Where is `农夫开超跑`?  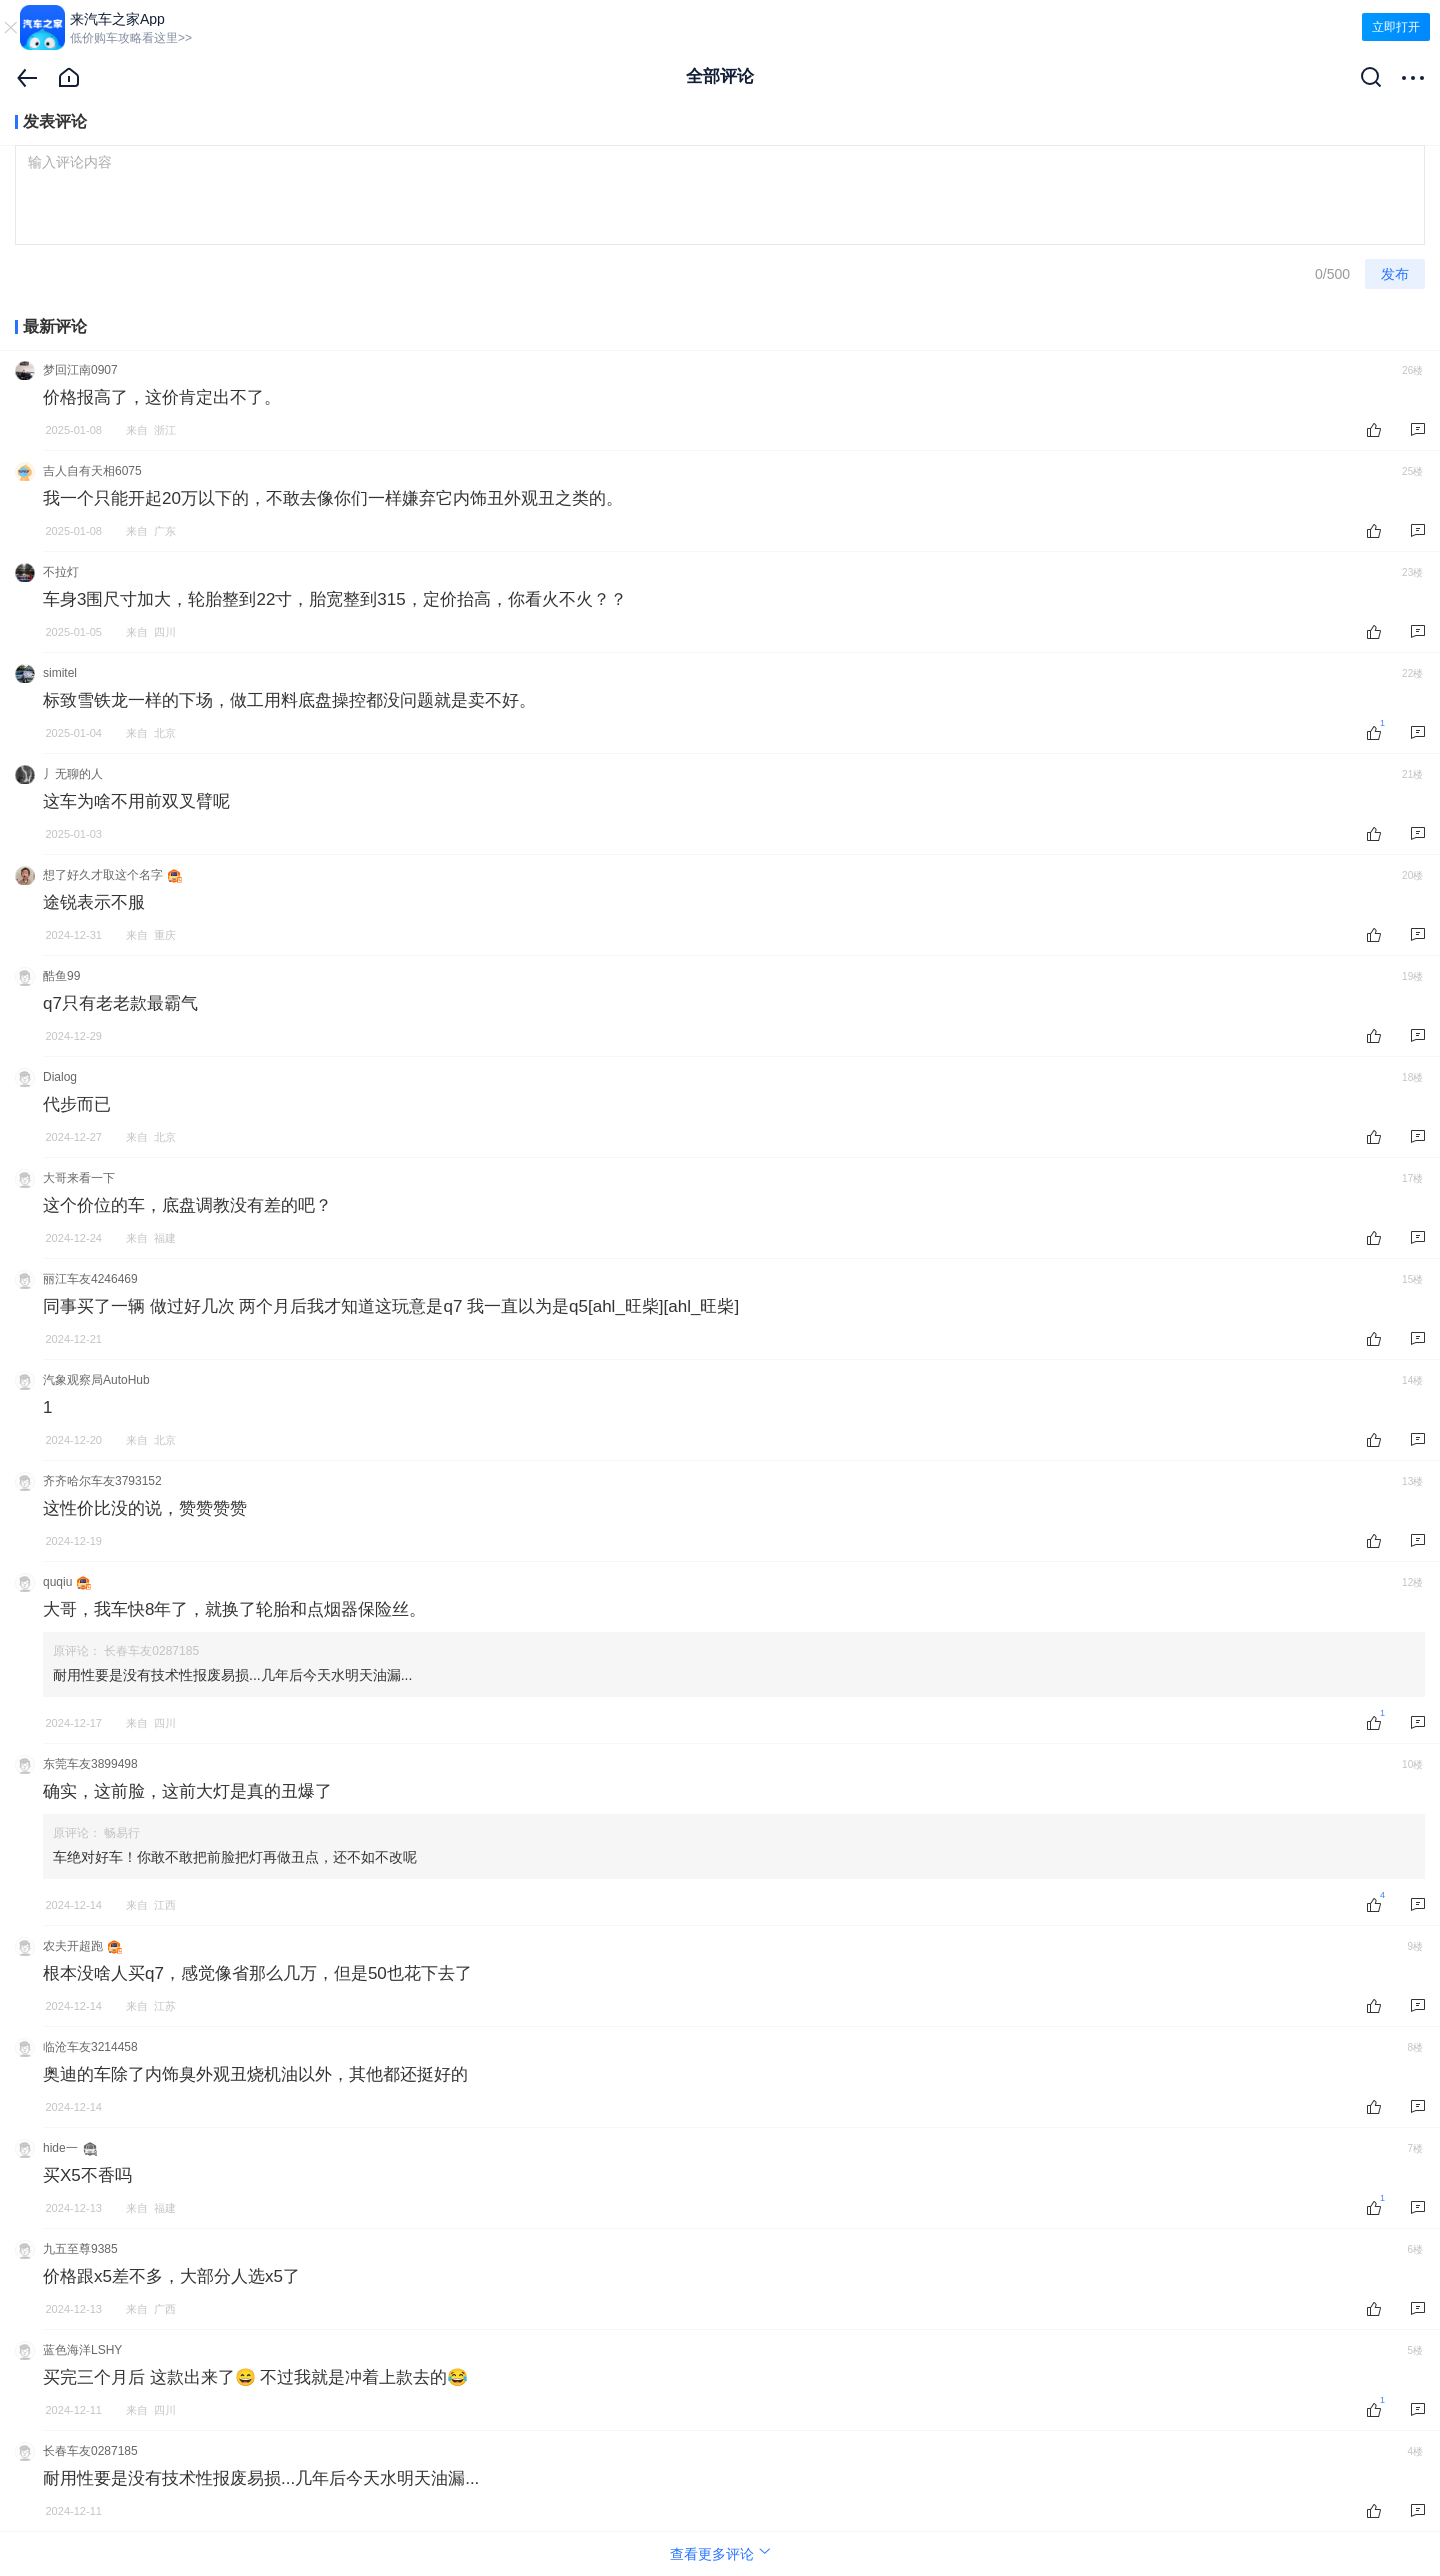 农夫开超跑 is located at coordinates (73, 1946).